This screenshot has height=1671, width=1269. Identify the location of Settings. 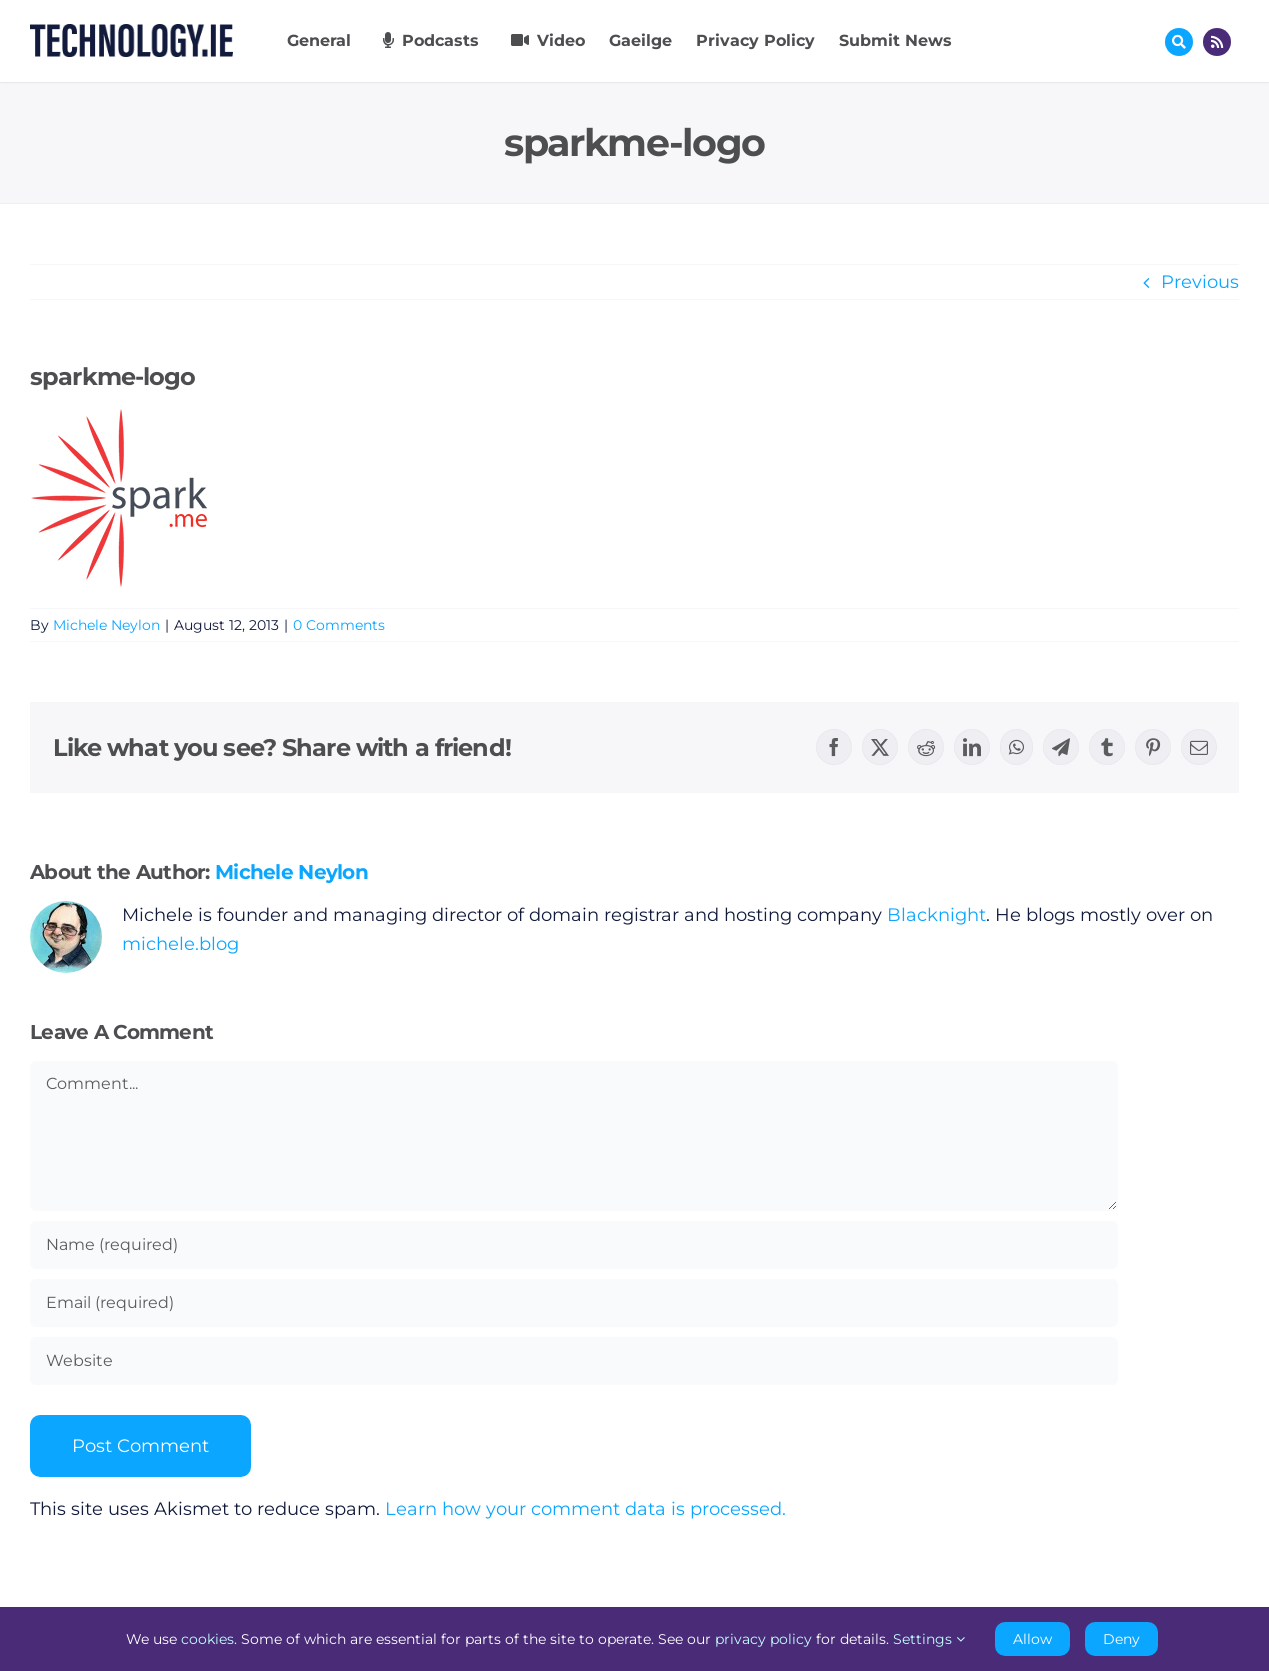
(929, 1639).